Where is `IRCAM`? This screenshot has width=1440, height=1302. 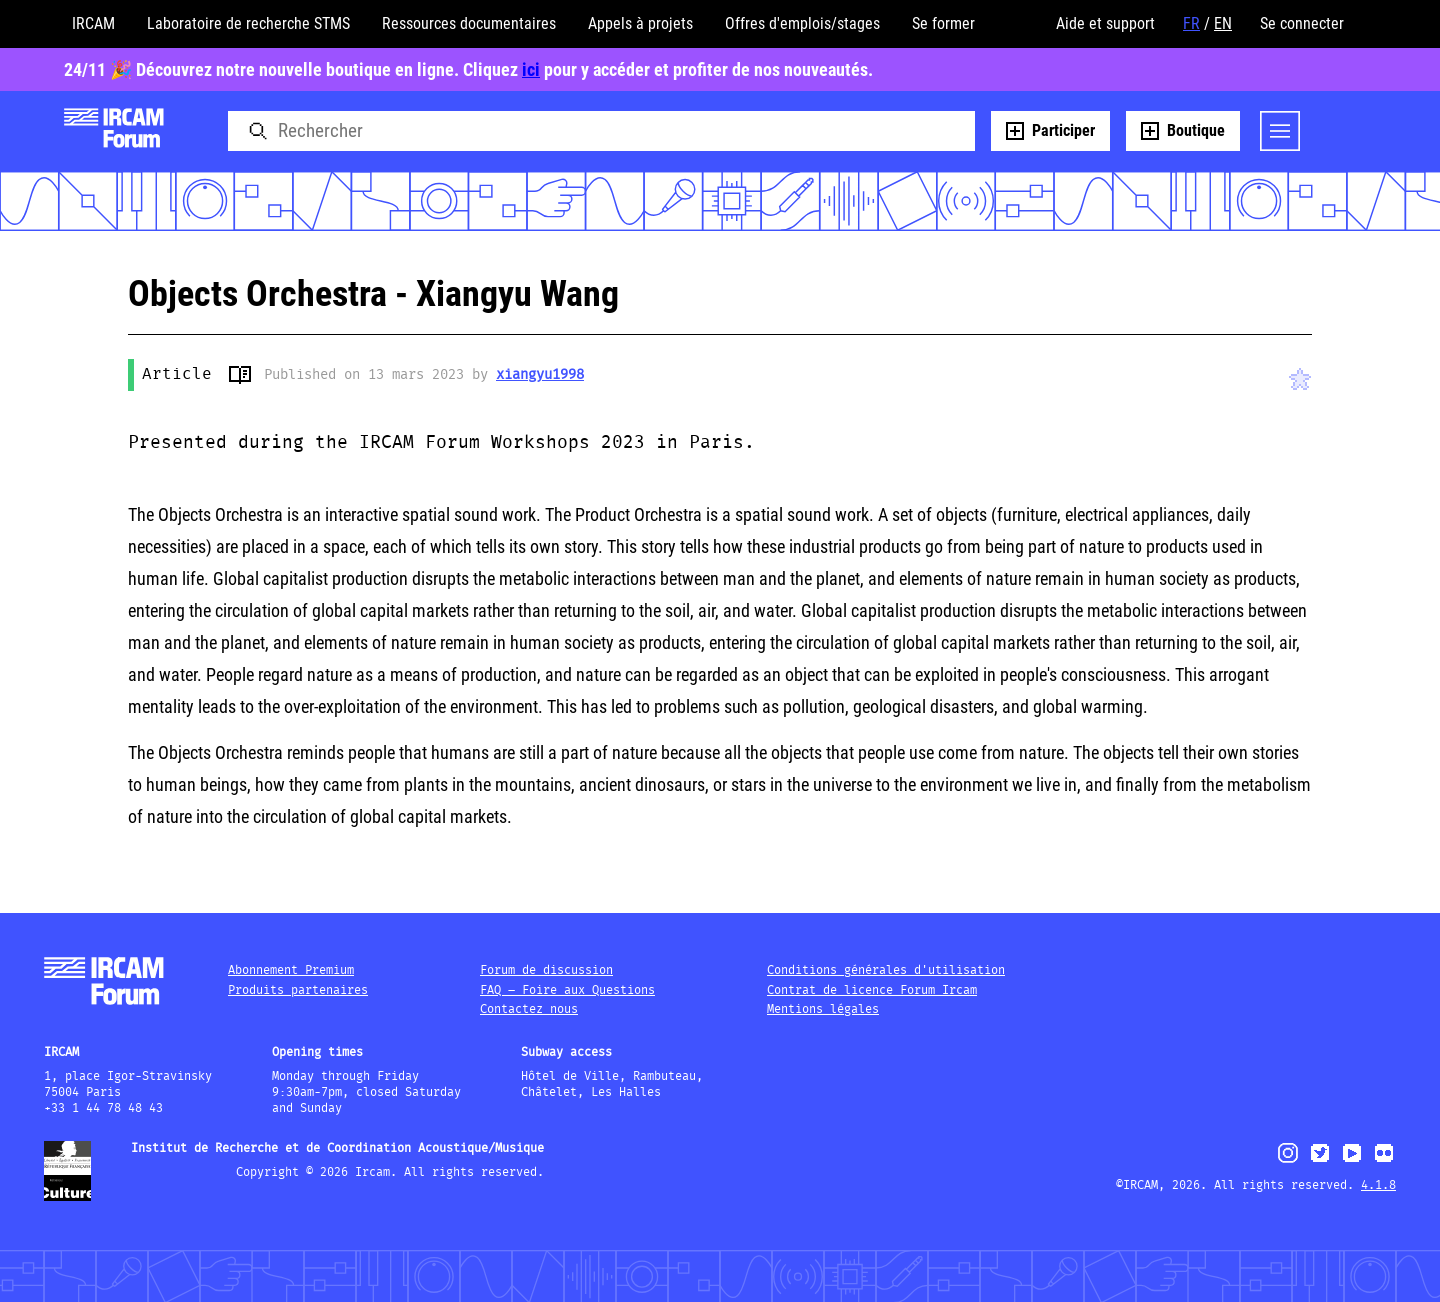
IRCAM is located at coordinates (93, 23).